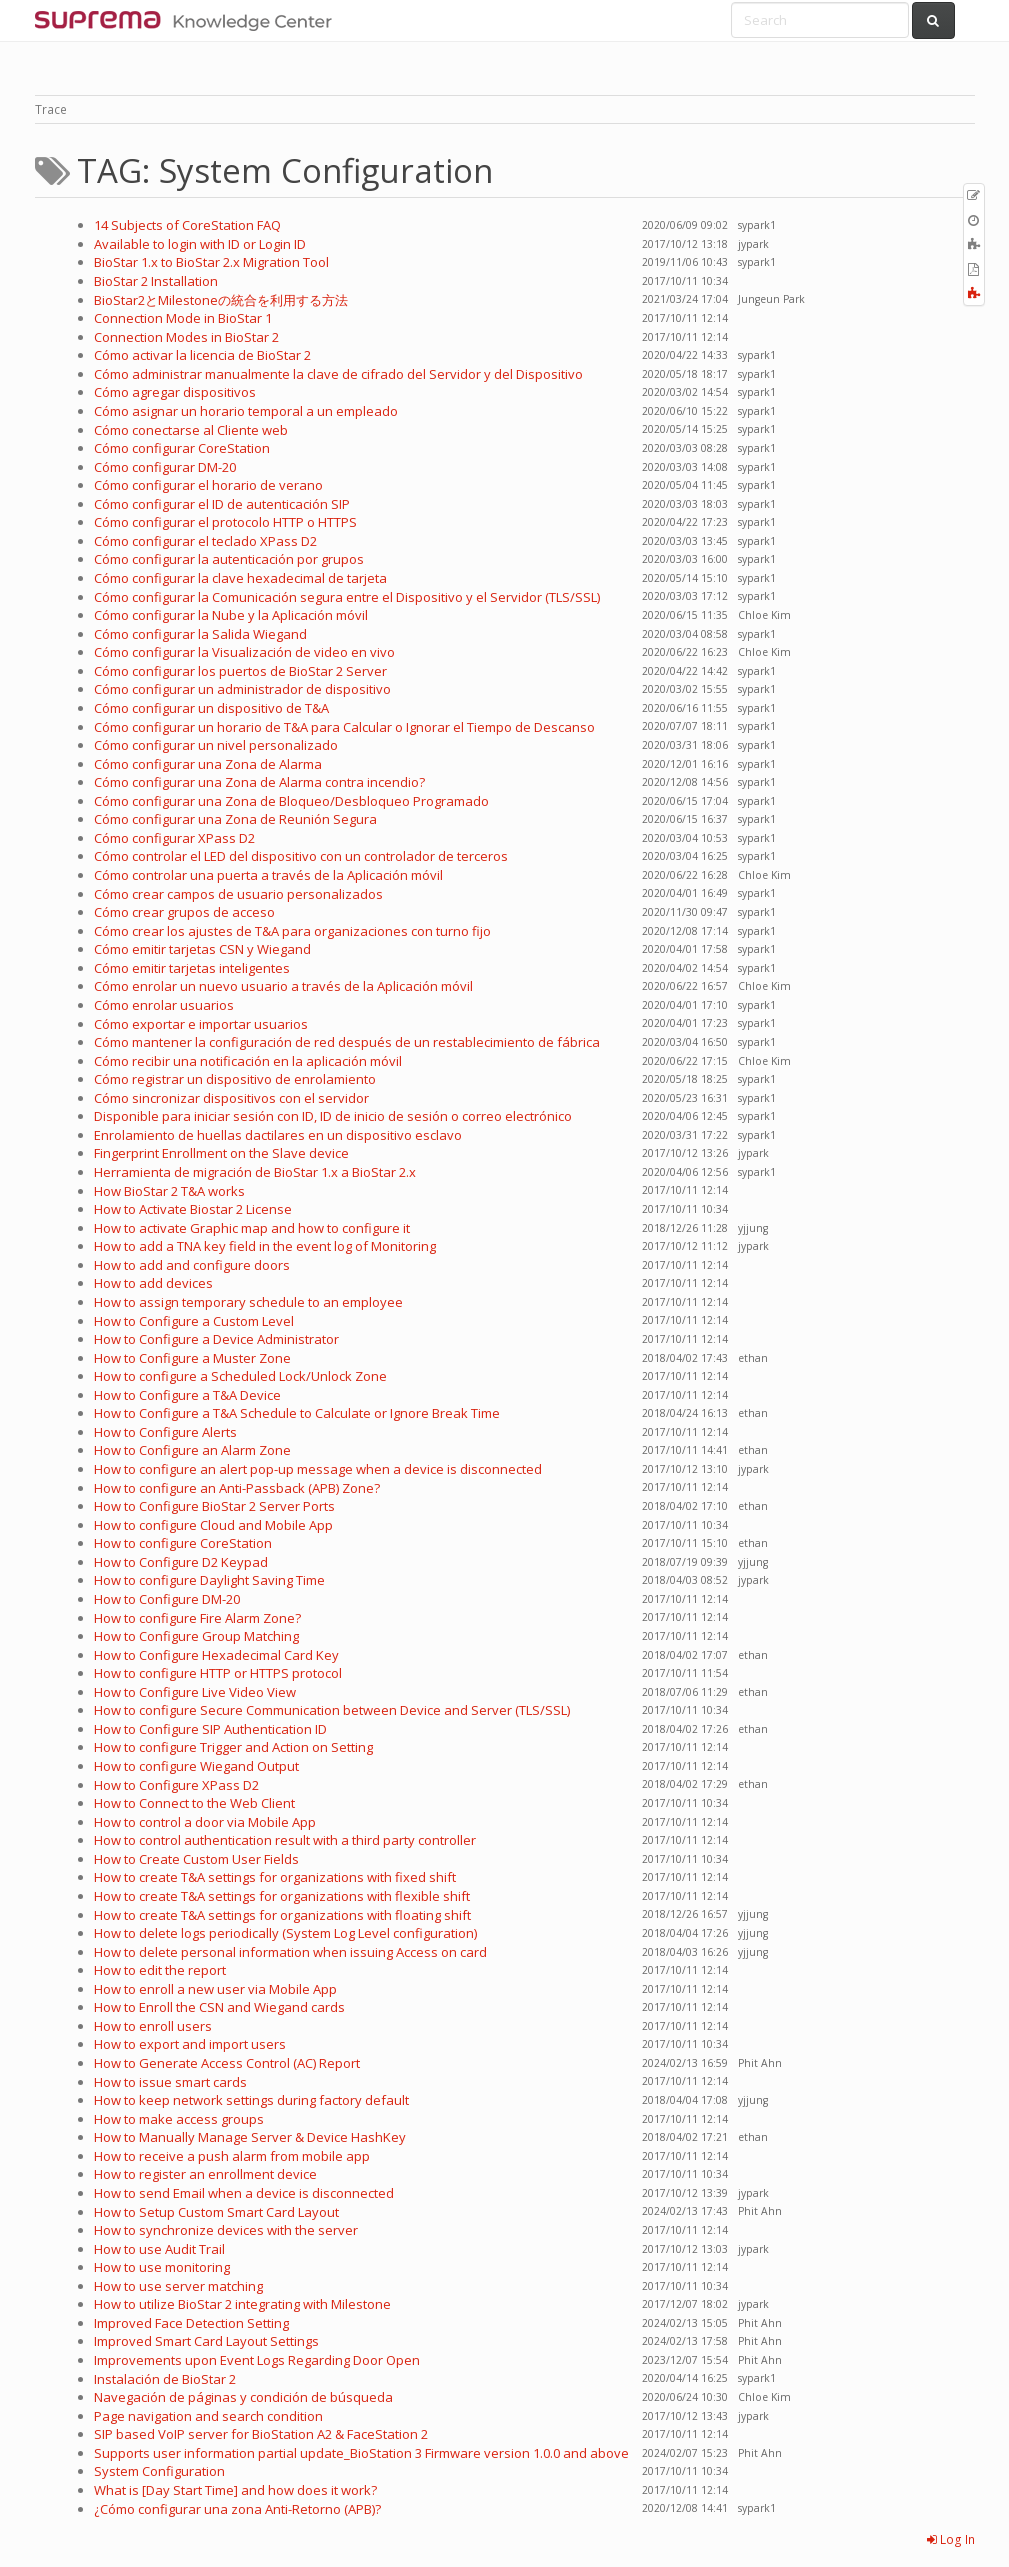 The height and width of the screenshot is (2567, 1009). What do you see at coordinates (164, 1005) in the screenshot?
I see `Cómo enrolar usuarios` at bounding box center [164, 1005].